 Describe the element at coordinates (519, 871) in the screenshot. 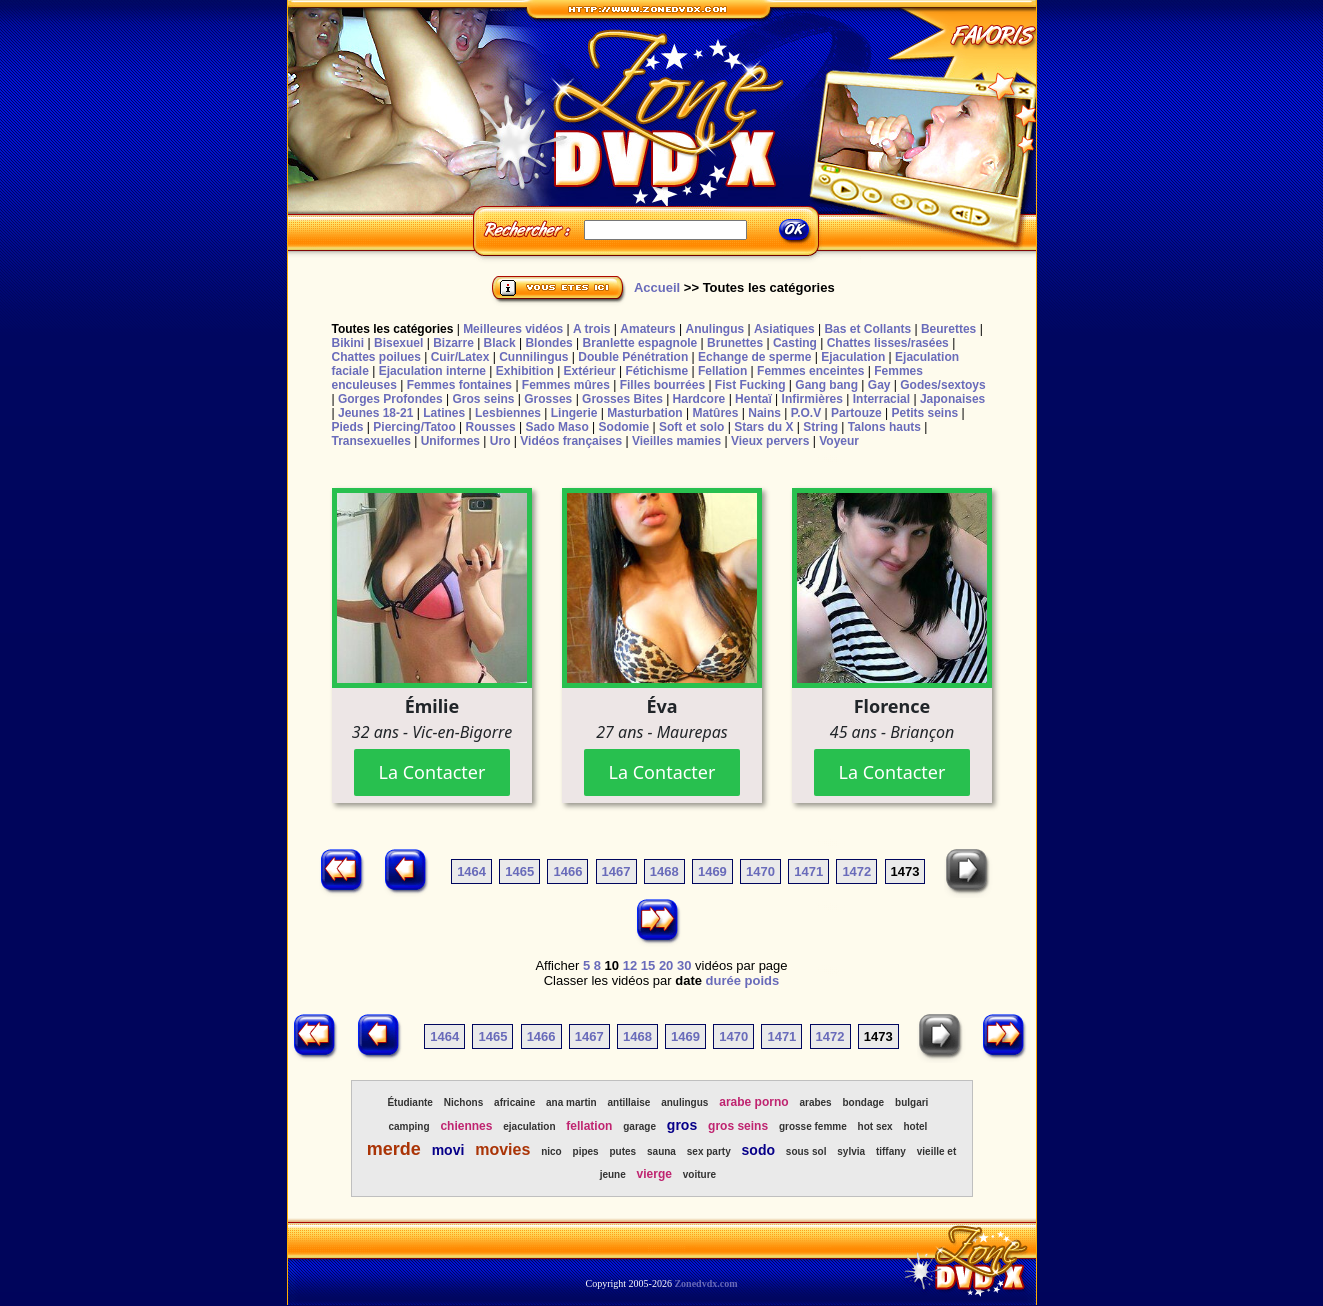

I see `1465` at that location.